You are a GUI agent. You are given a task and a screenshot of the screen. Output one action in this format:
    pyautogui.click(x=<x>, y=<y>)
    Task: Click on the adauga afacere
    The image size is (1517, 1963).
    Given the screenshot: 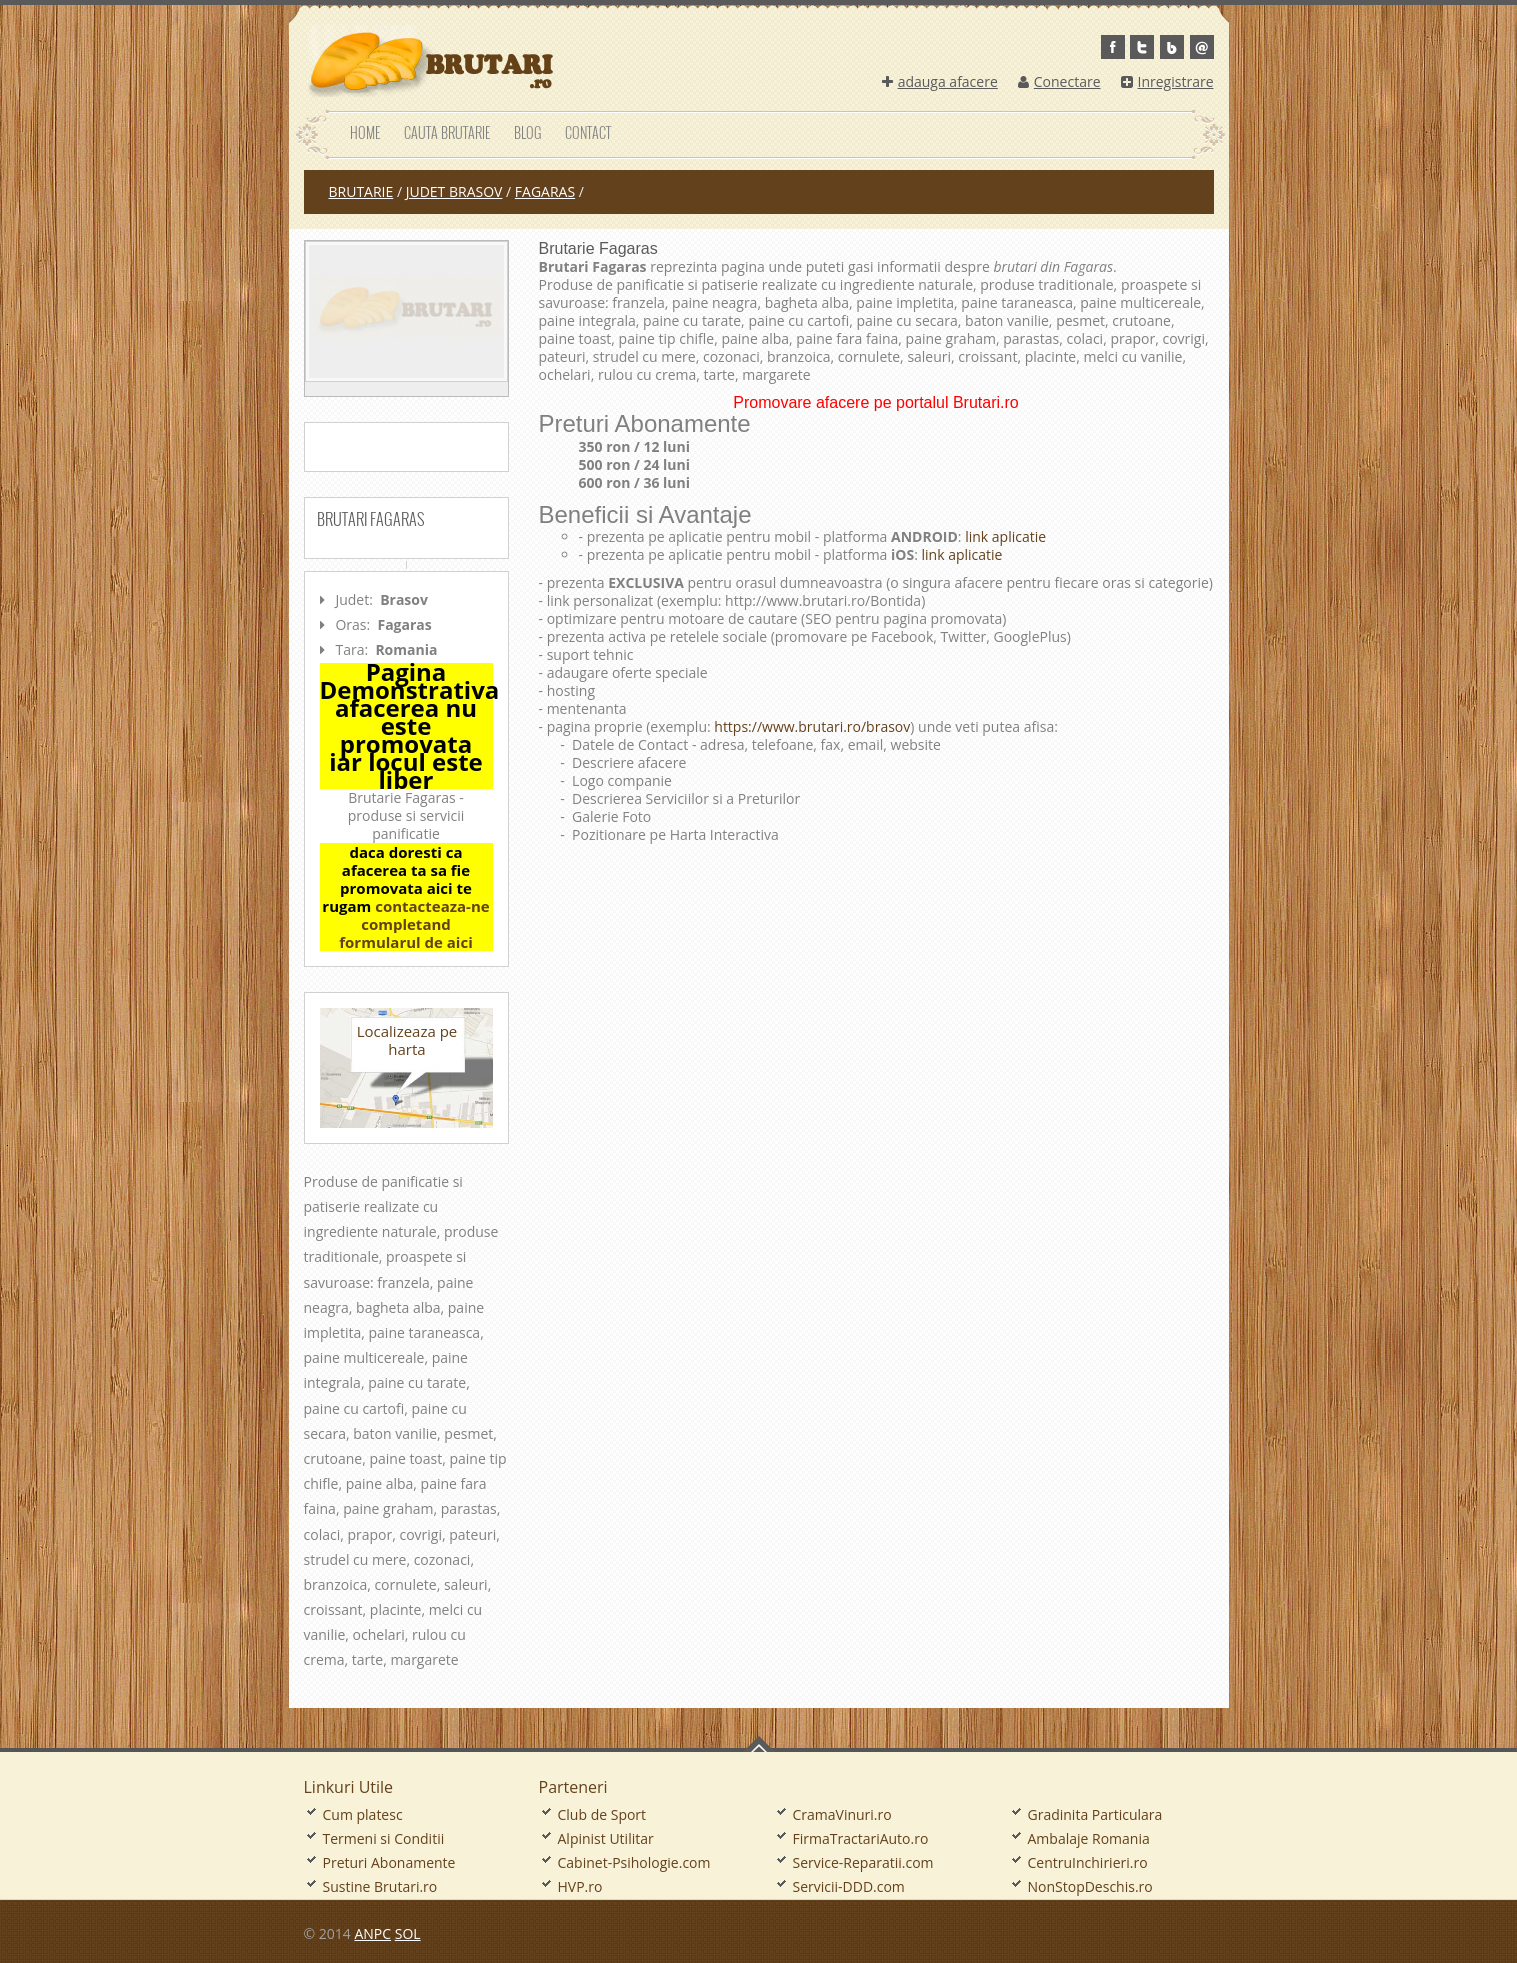 What is the action you would take?
    pyautogui.click(x=940, y=81)
    